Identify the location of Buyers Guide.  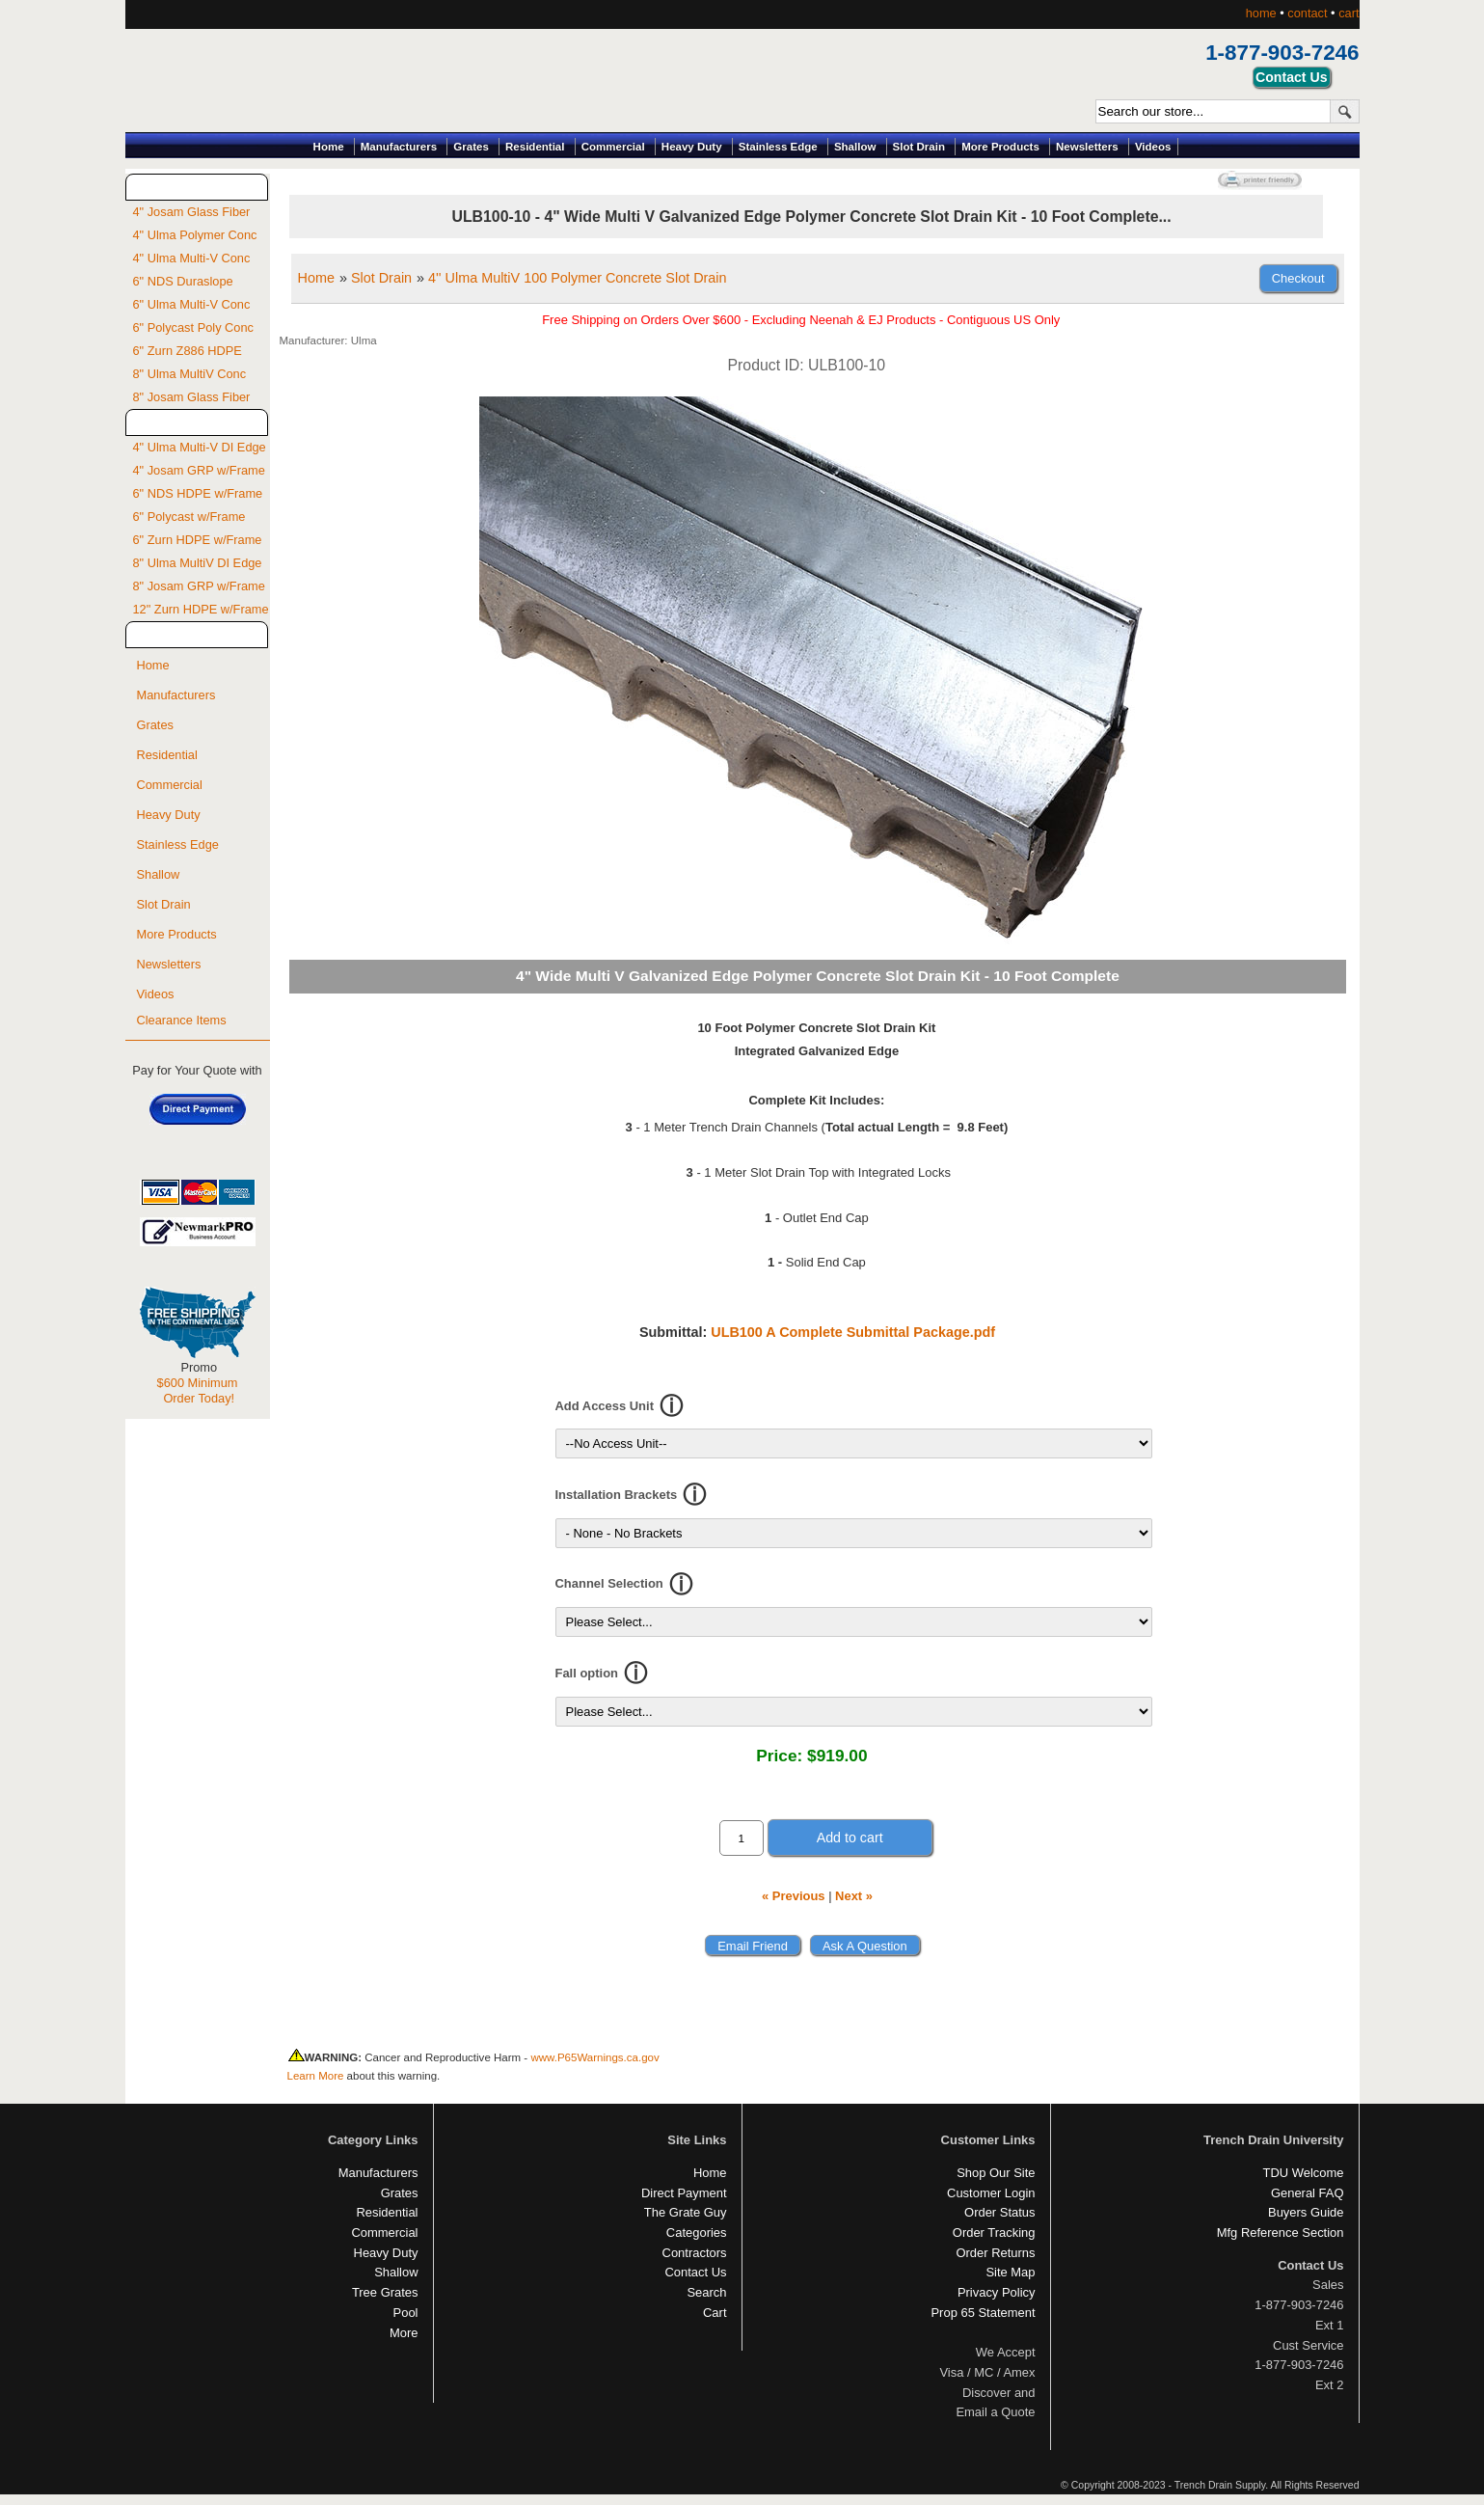
(1305, 2212).